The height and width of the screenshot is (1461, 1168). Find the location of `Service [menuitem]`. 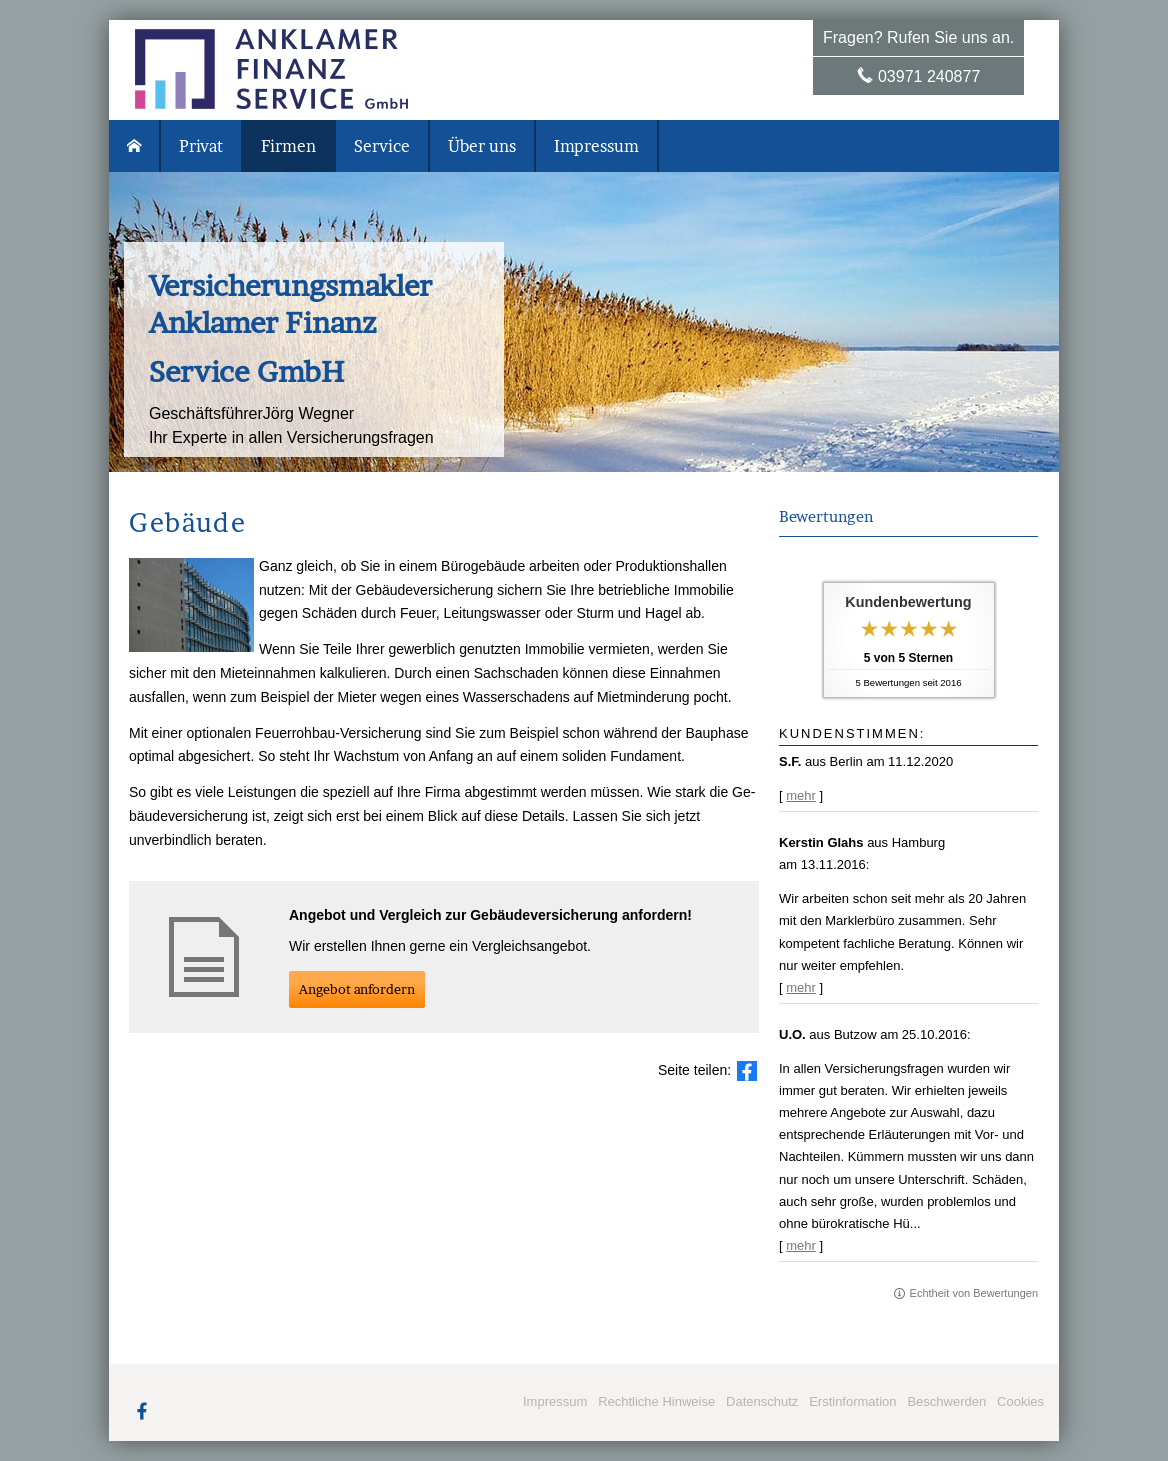

Service [menuitem] is located at coordinates (382, 146).